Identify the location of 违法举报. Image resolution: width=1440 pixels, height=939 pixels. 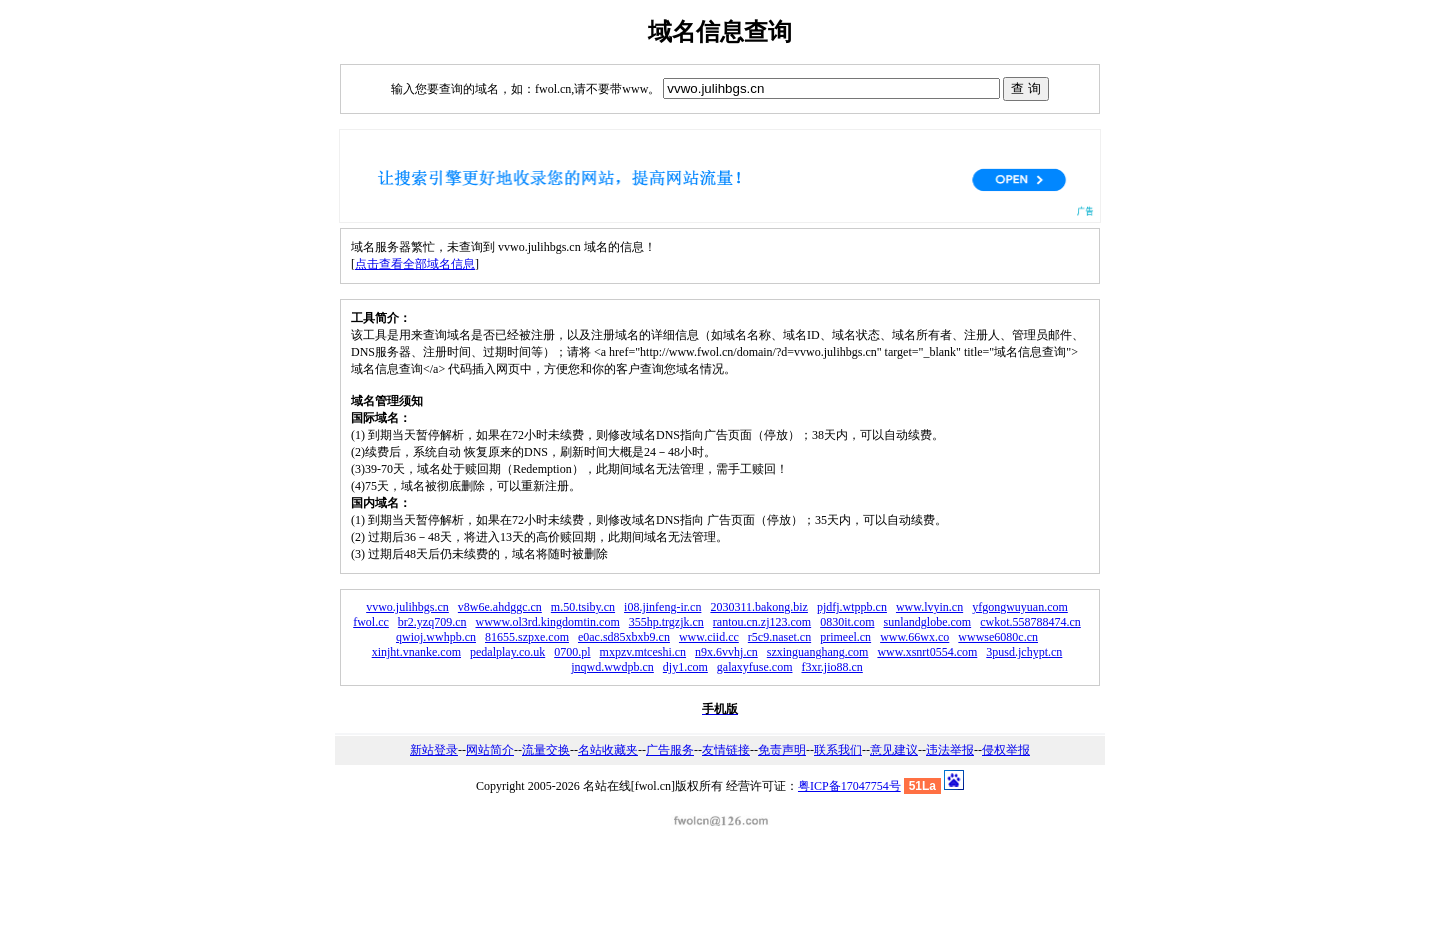
(950, 750).